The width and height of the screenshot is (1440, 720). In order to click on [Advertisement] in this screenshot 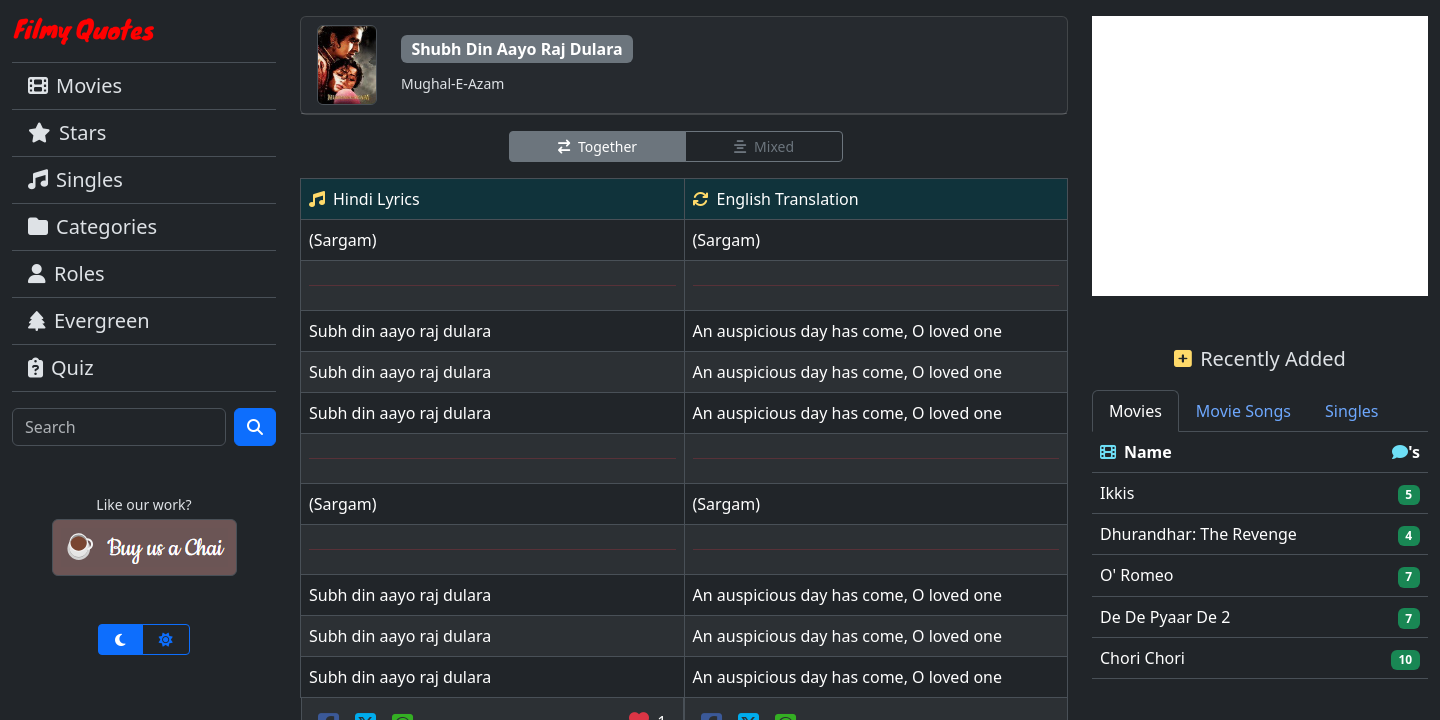, I will do `click(1260, 156)`.